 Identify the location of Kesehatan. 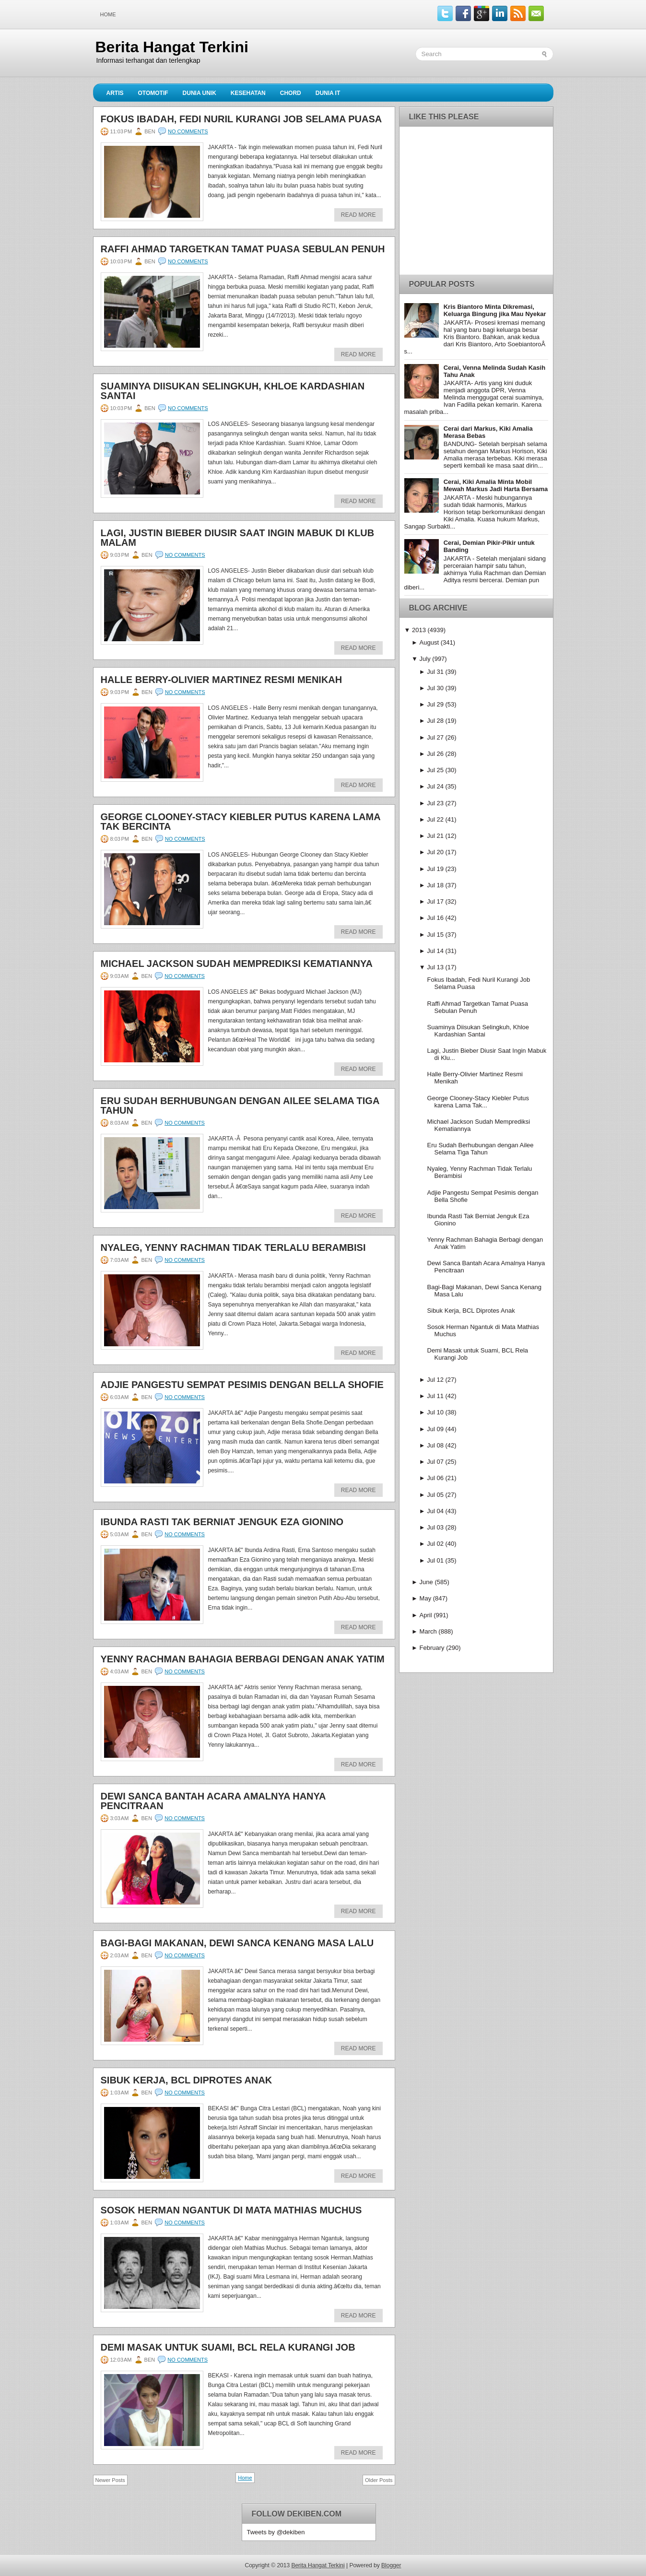
(248, 93).